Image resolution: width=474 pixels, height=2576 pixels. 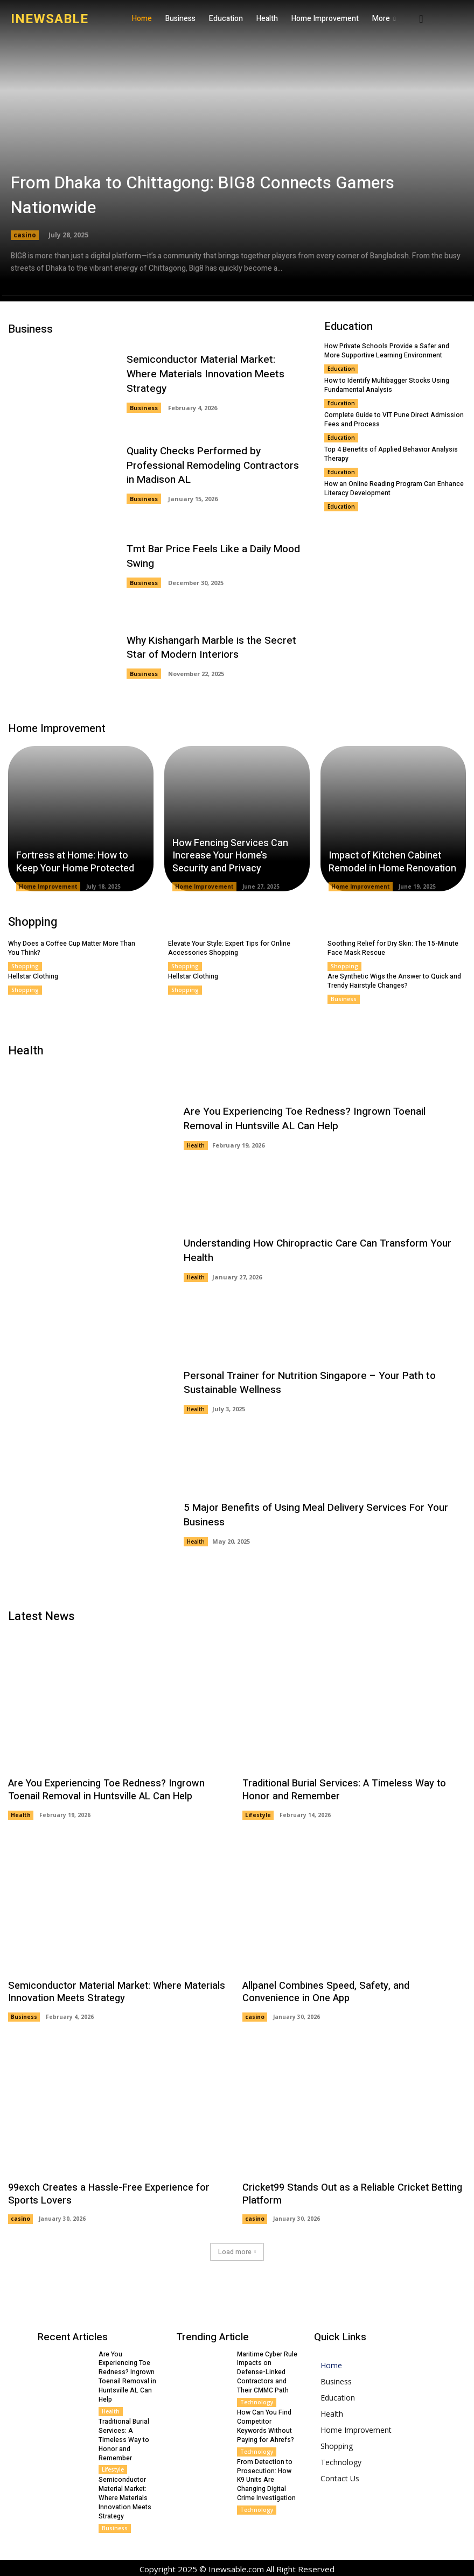 I want to click on Why Does a Coffee Cup Matter More Than You Think?, so click(x=71, y=948).